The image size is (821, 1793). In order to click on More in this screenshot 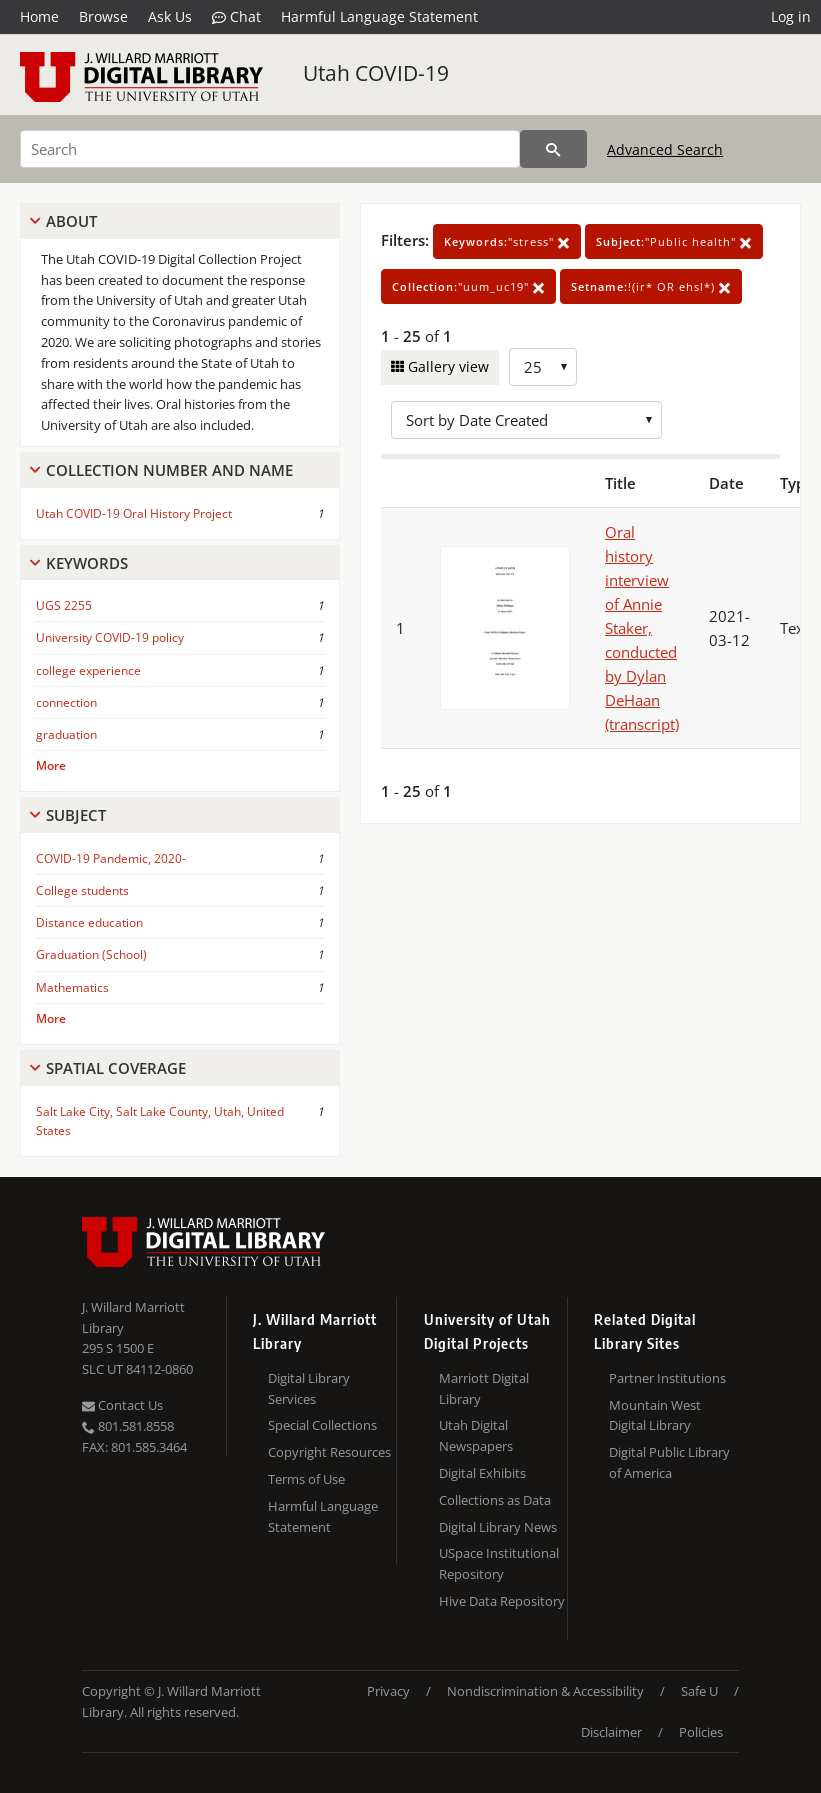, I will do `click(51, 765)`.